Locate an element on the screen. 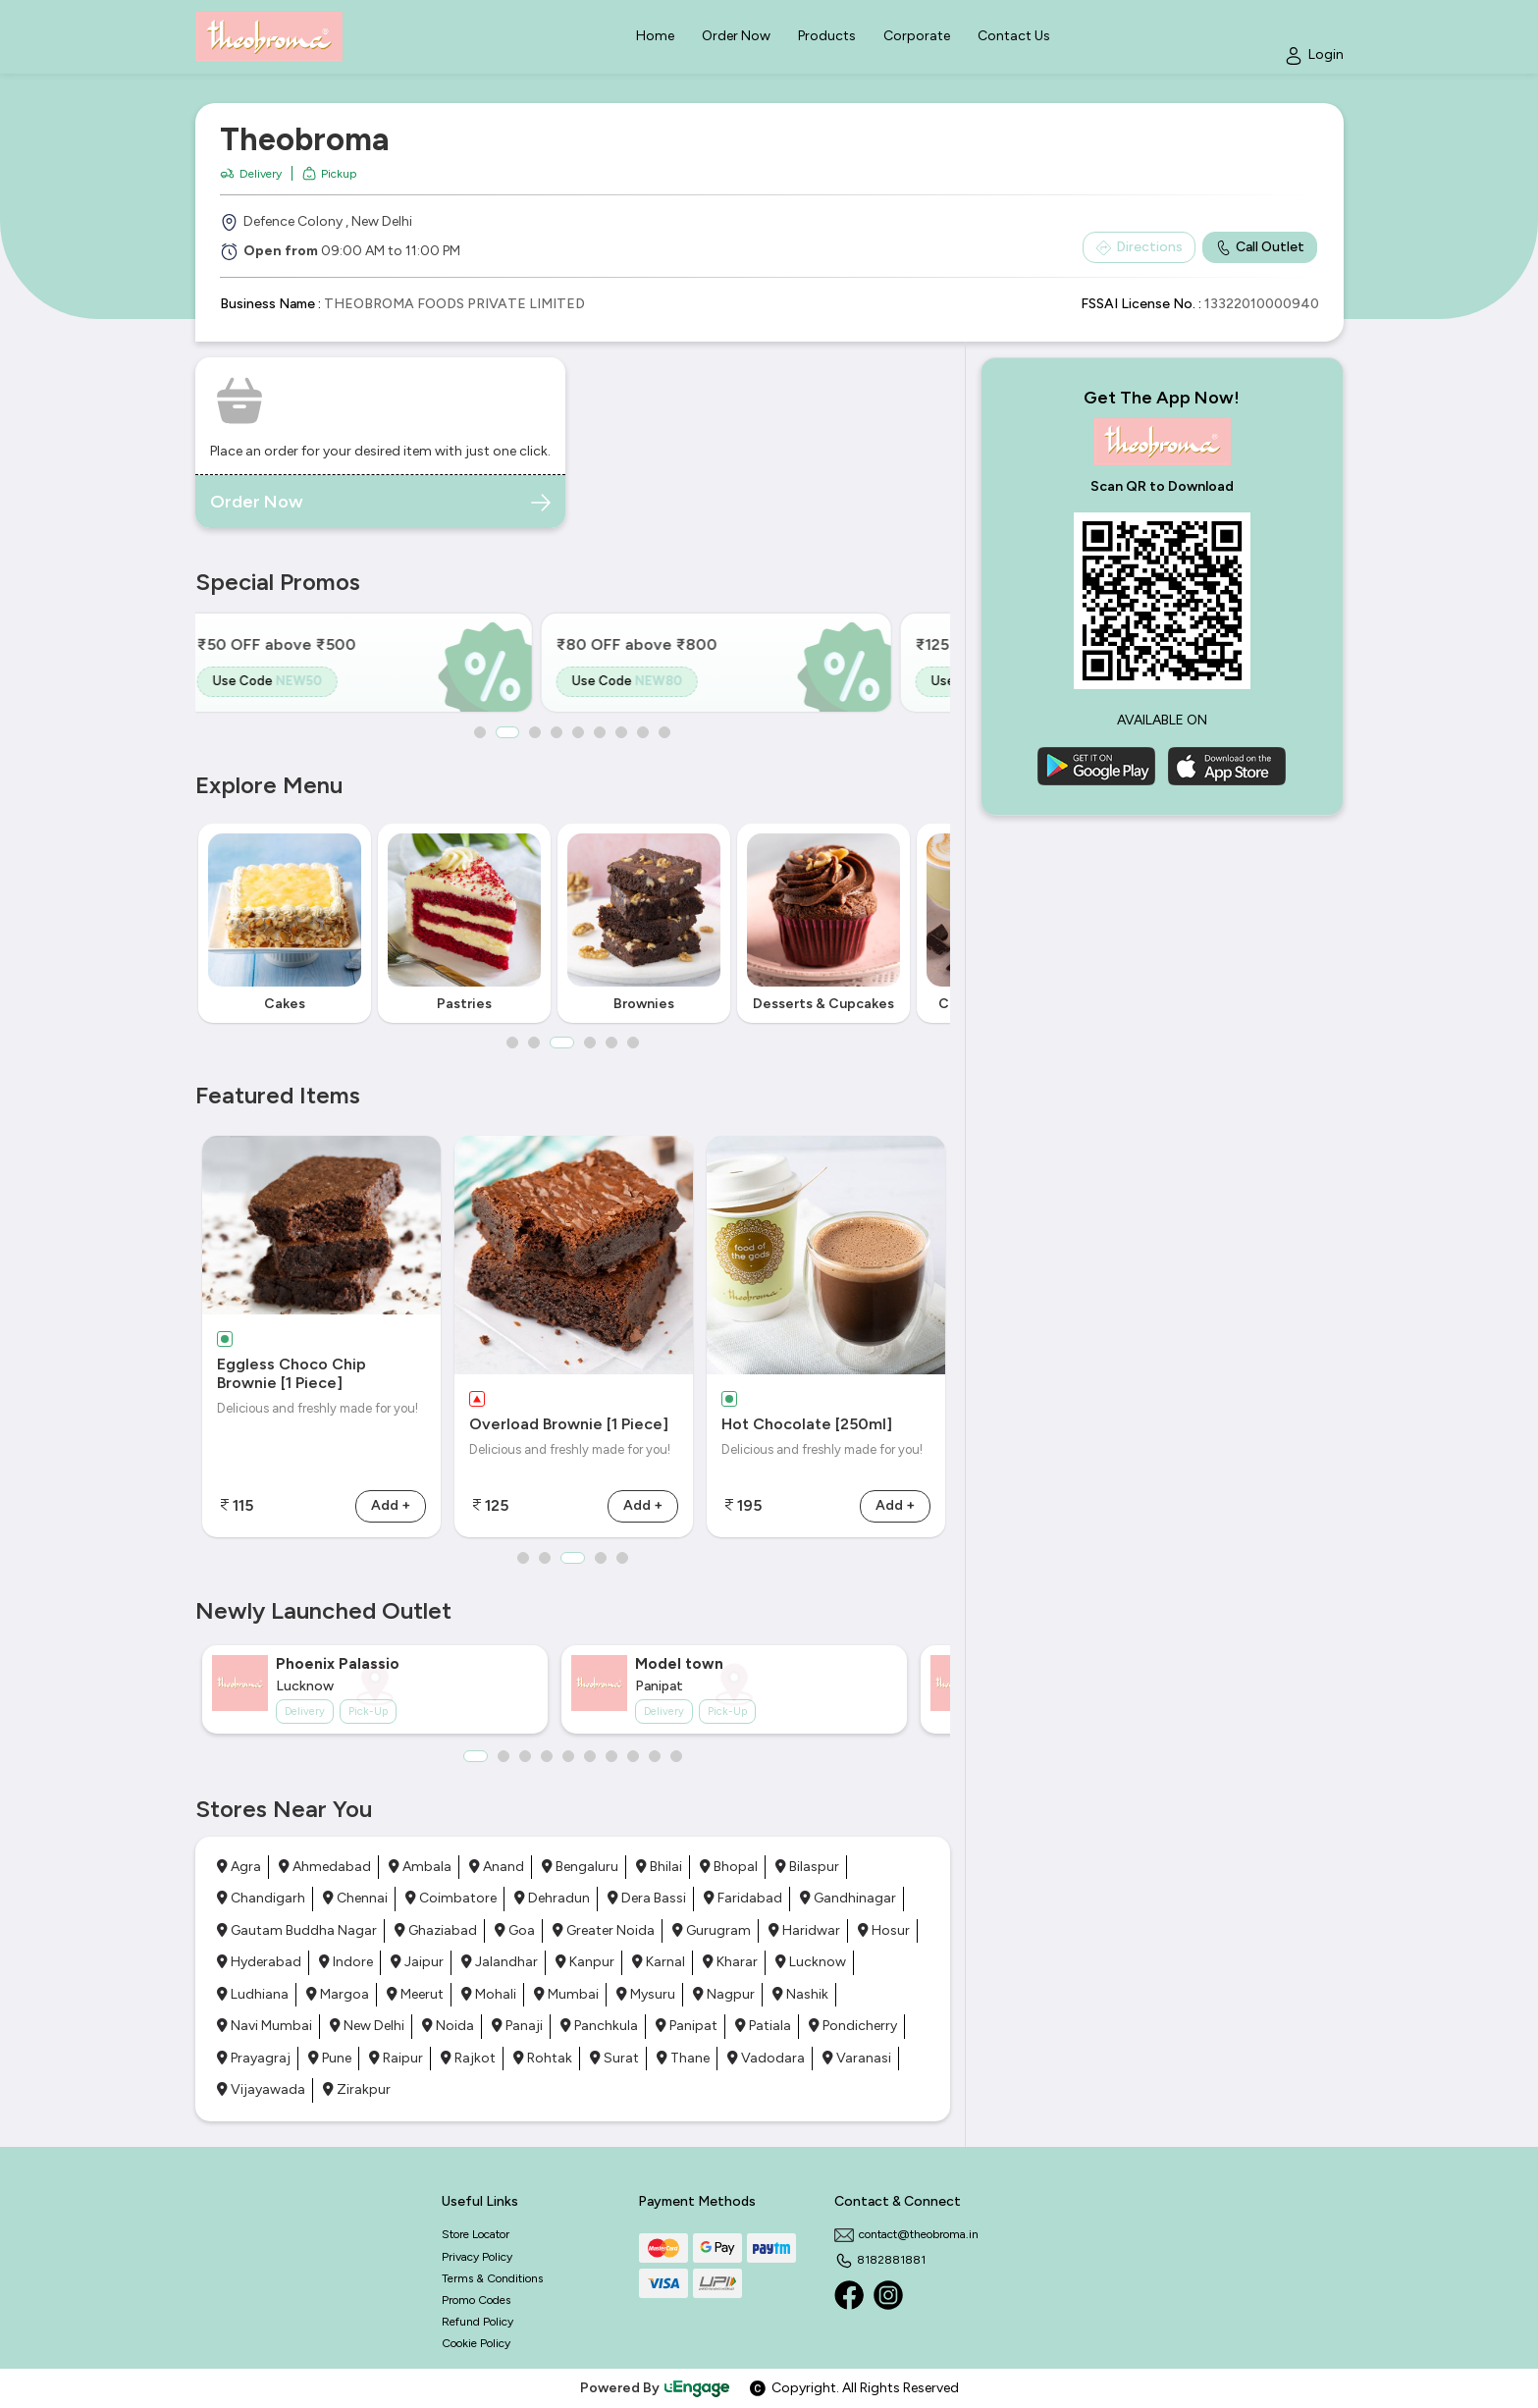  Bhilai is located at coordinates (659, 1866).